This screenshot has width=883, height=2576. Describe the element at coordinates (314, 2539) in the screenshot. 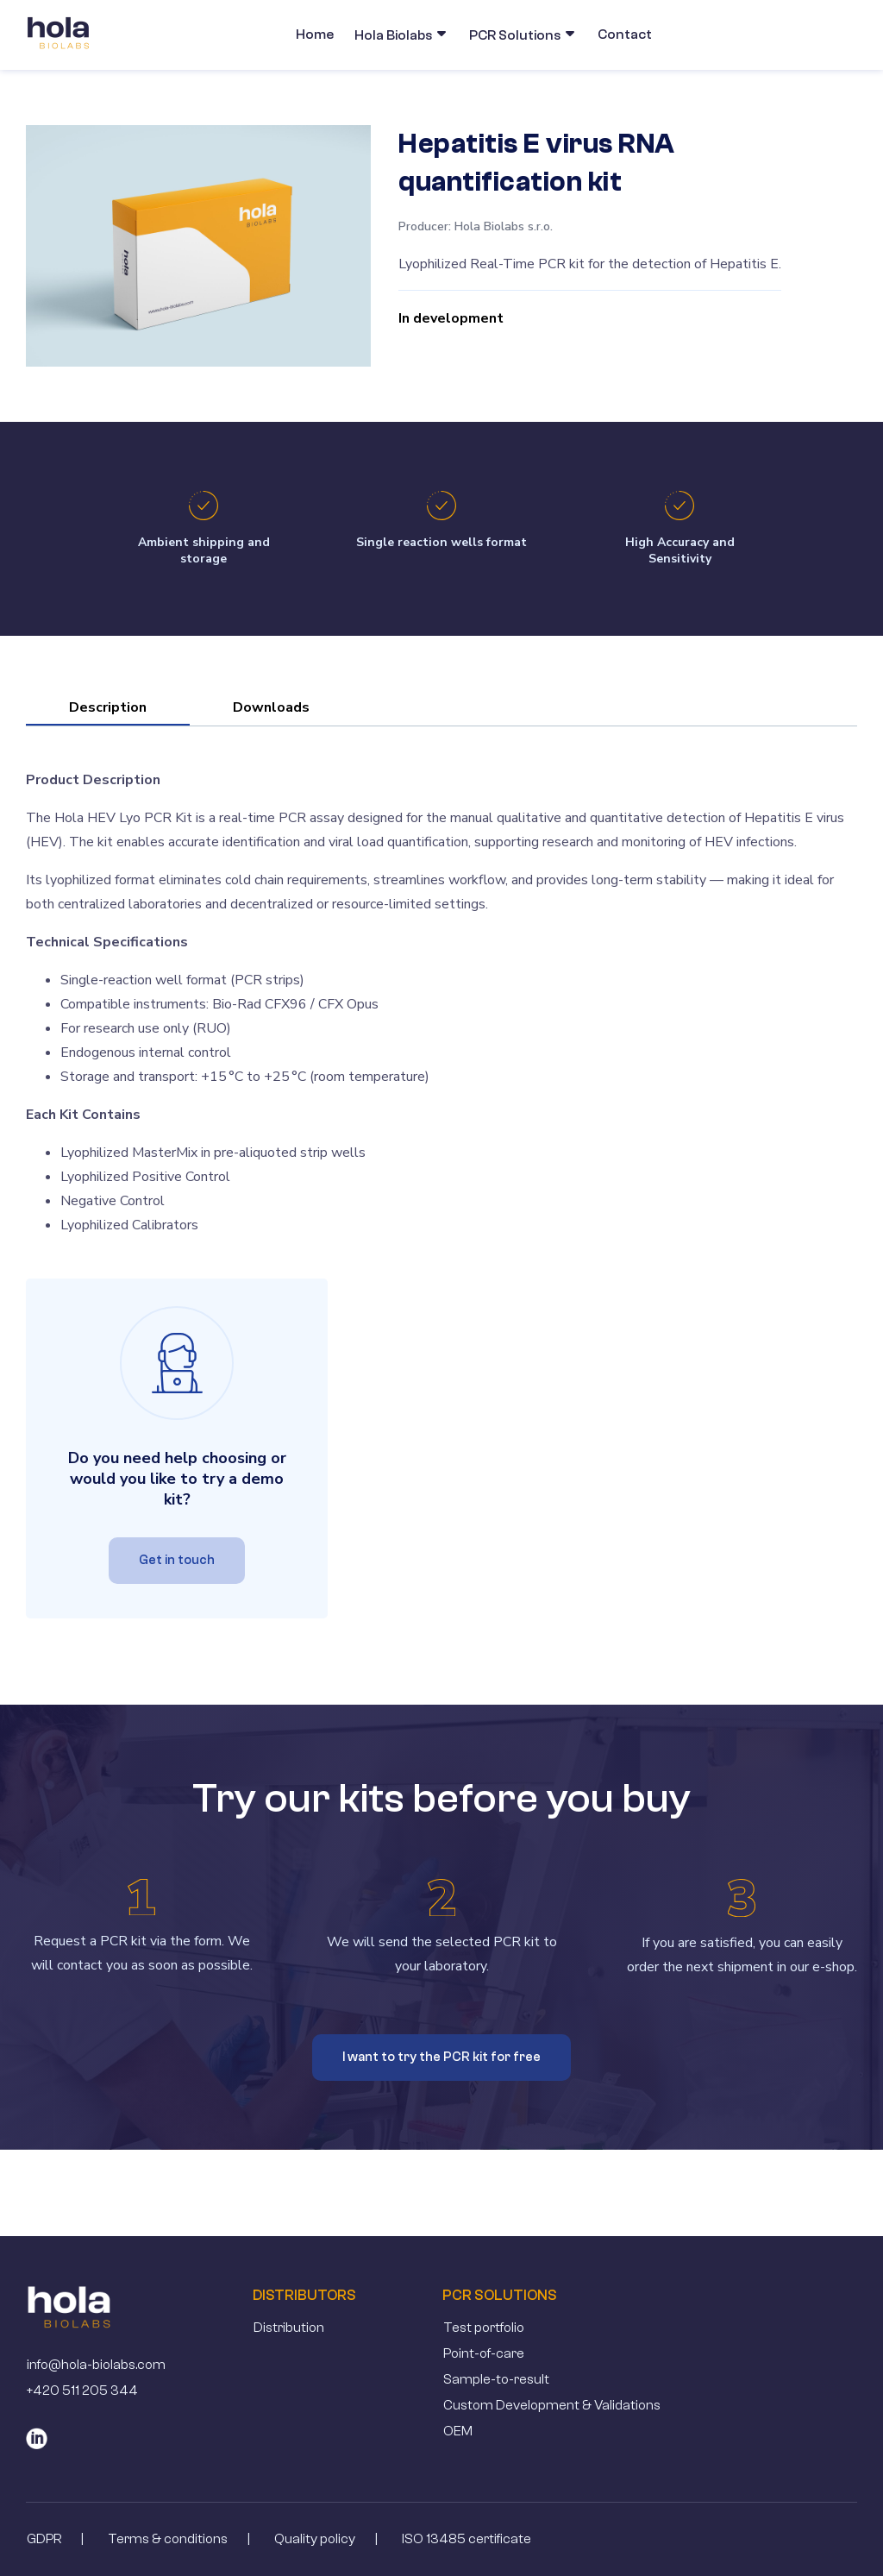

I see `Quality policy` at that location.